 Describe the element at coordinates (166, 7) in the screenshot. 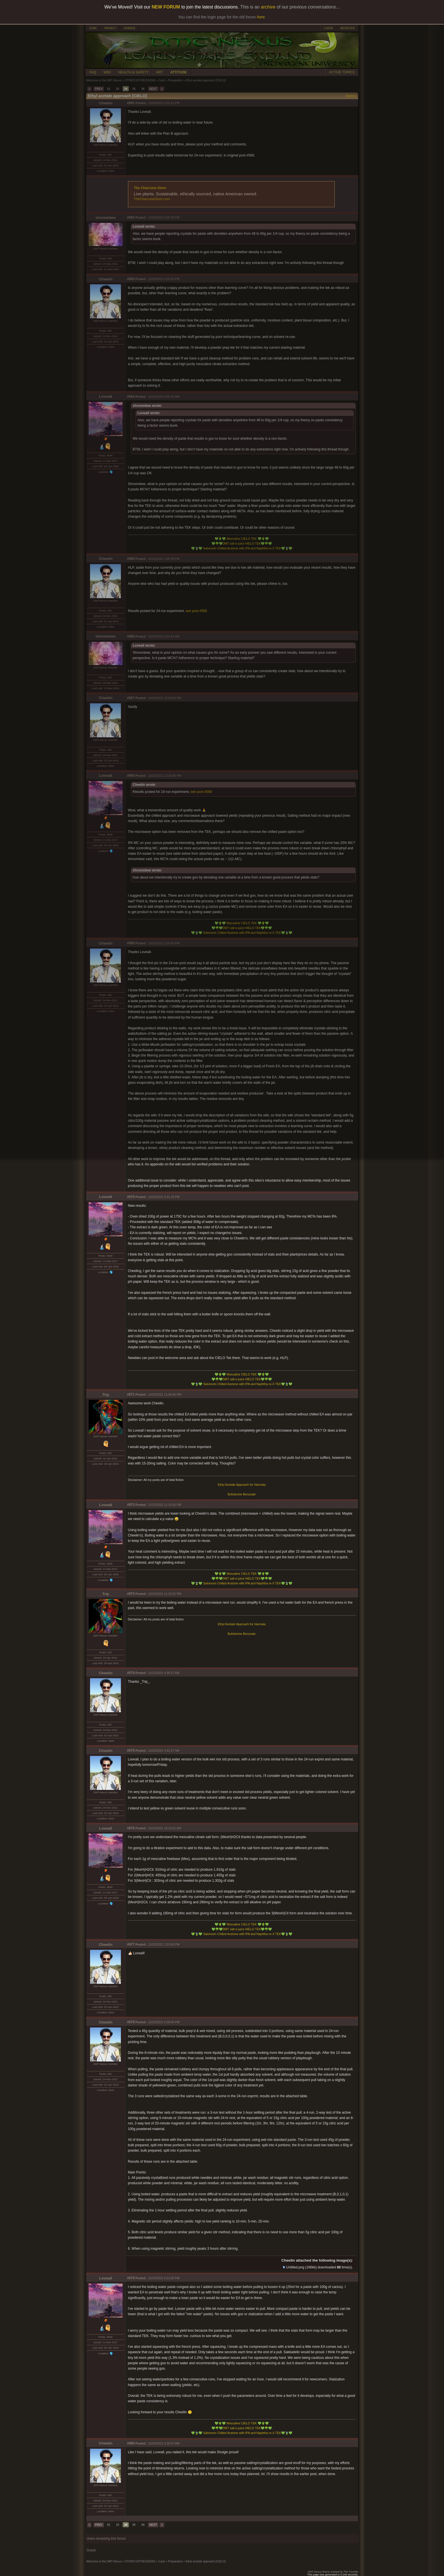

I see `NEW FORUM` at that location.